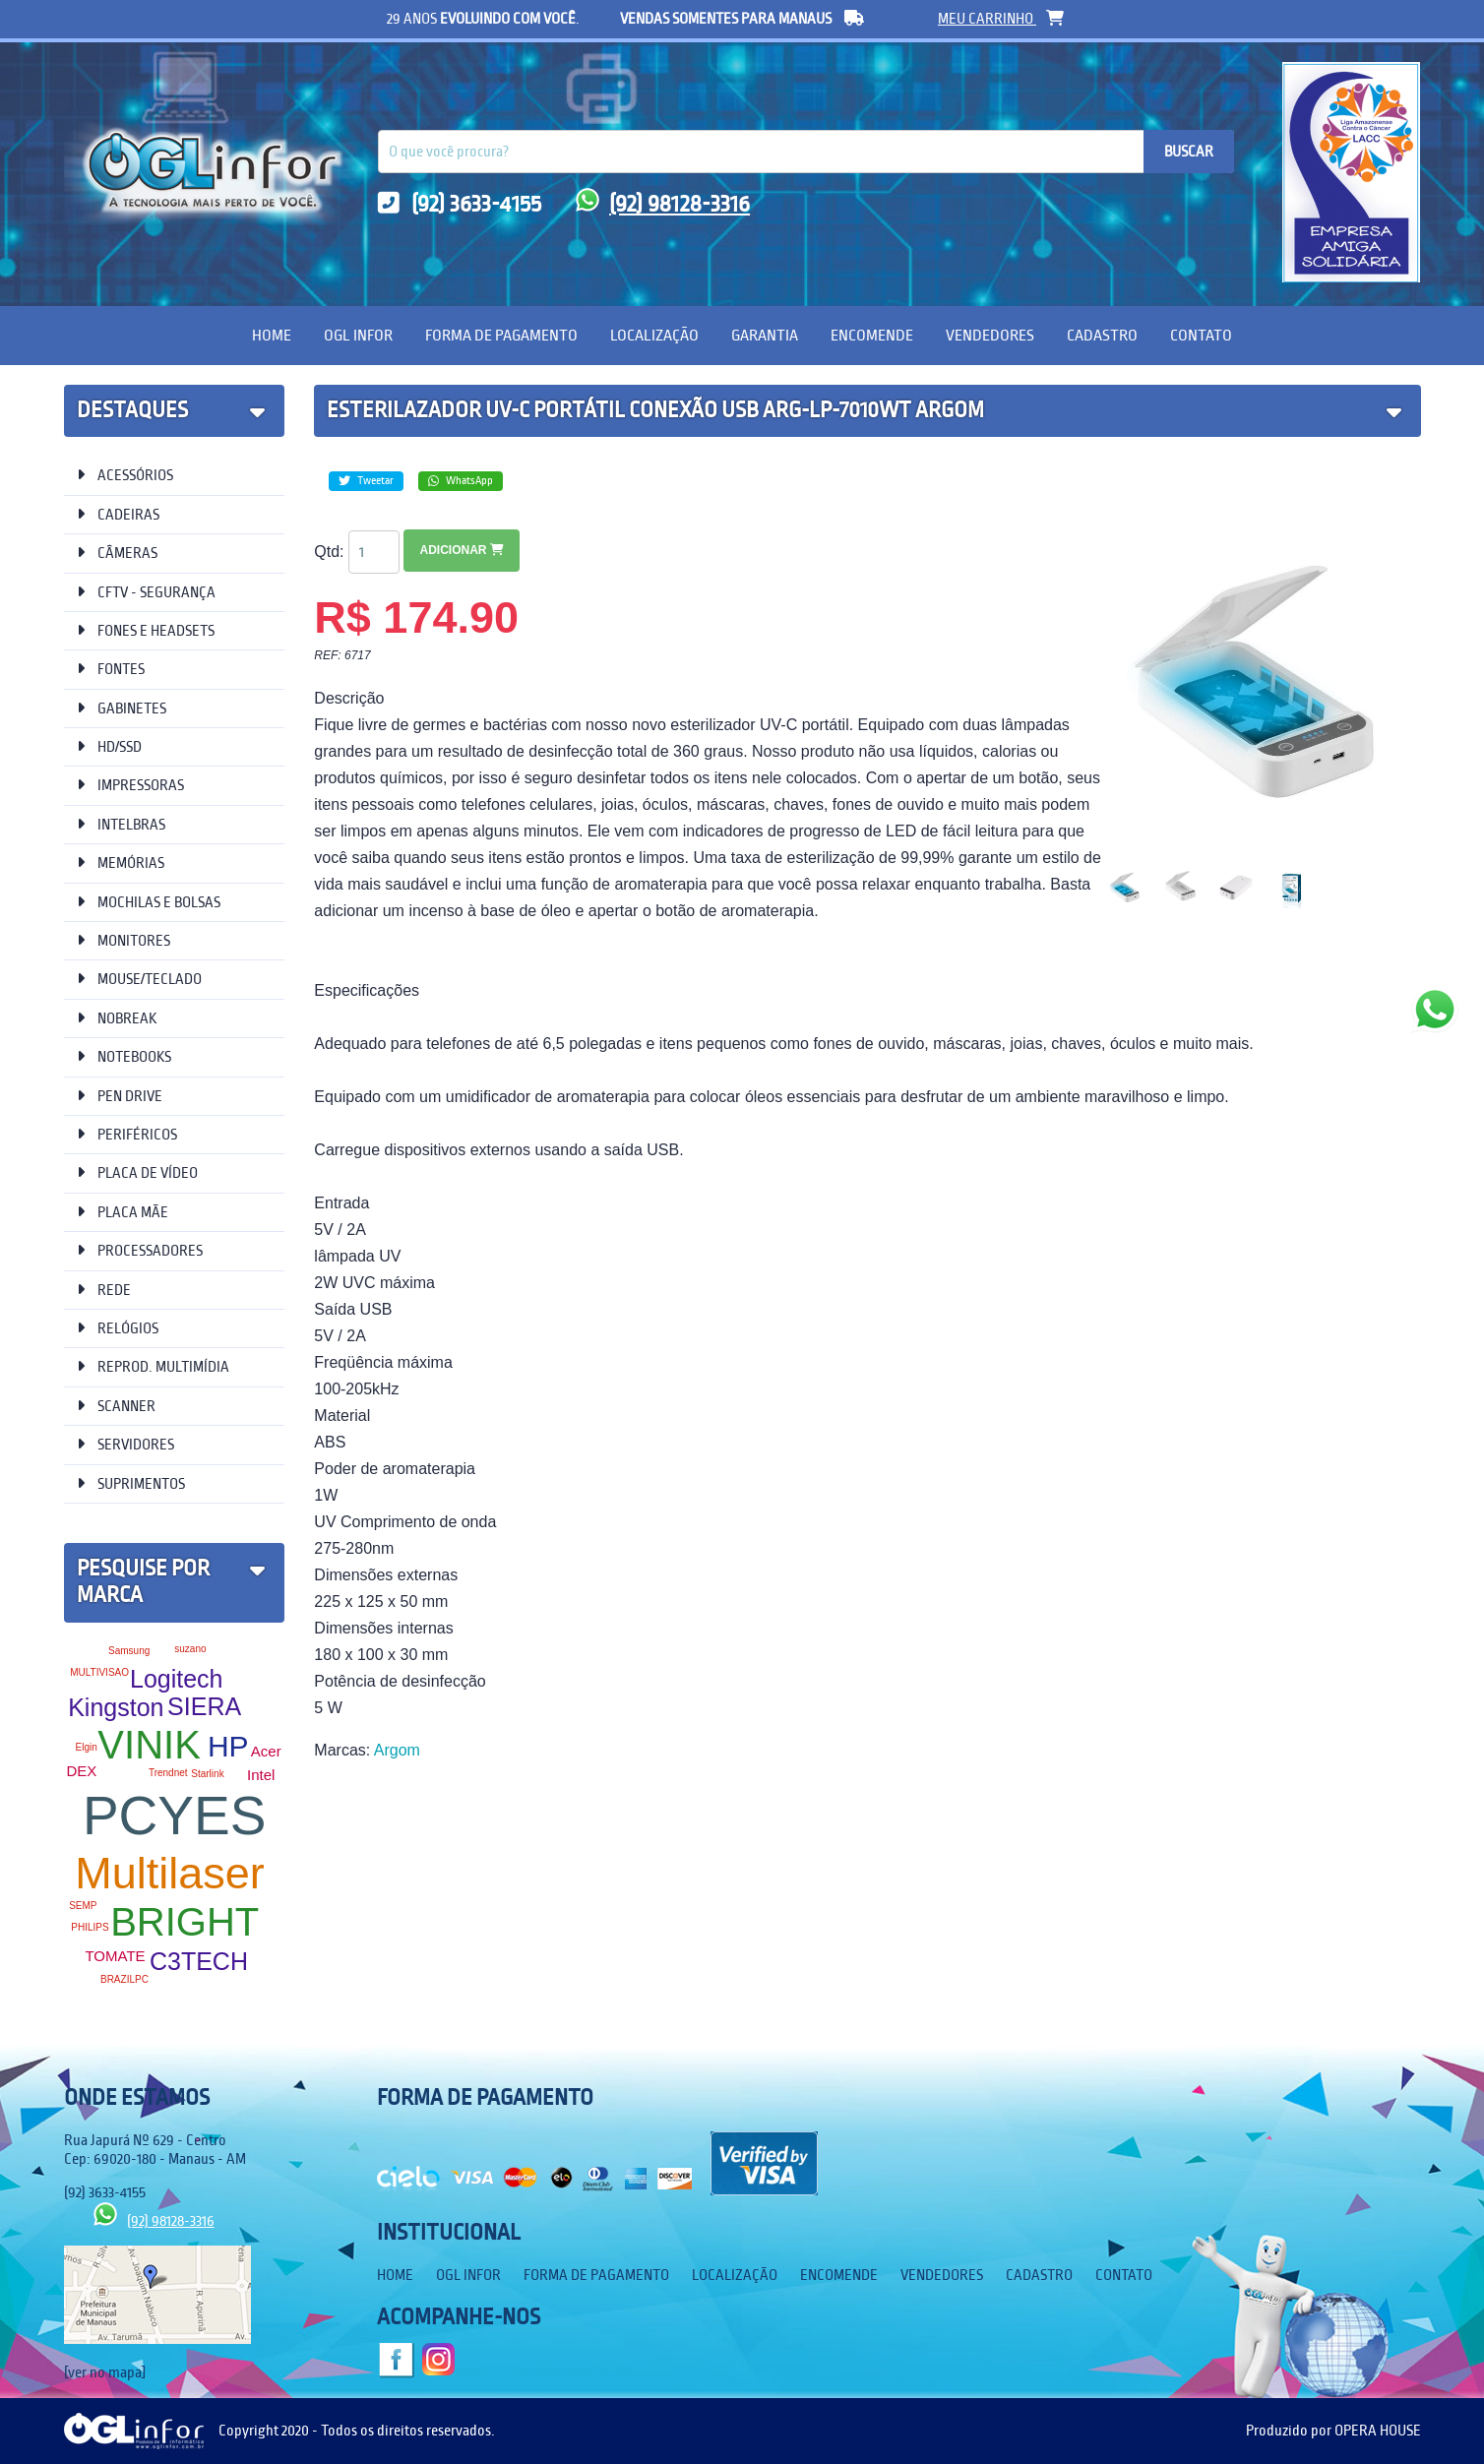 This screenshot has width=1484, height=2464. I want to click on FONTES, so click(111, 668).